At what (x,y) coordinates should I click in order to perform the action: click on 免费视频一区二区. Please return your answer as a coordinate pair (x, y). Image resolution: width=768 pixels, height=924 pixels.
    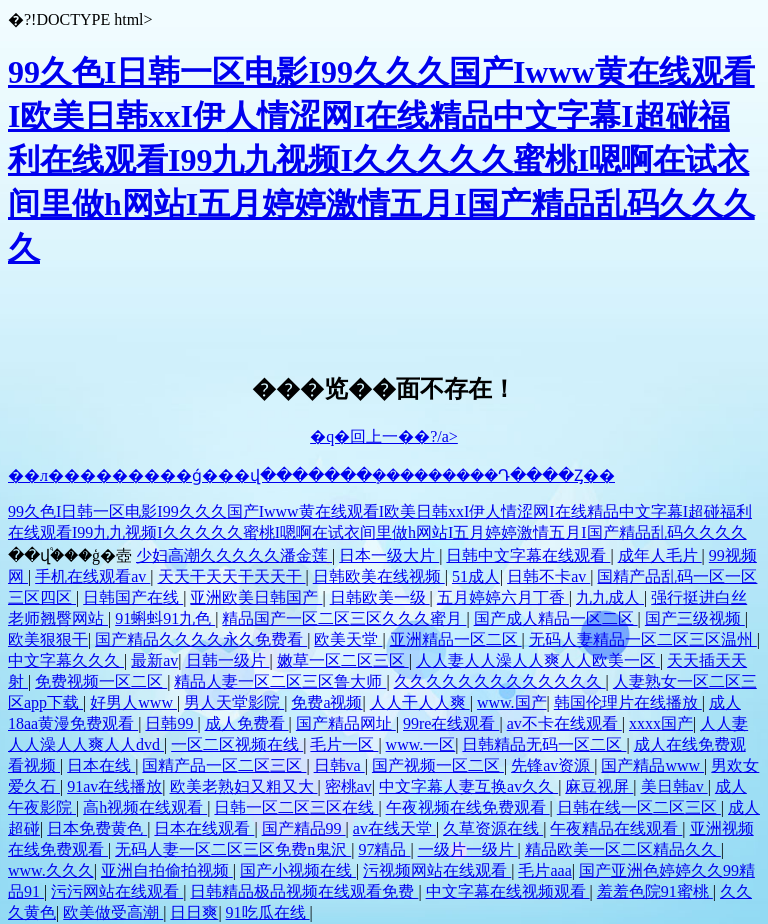
    Looking at the image, I should click on (101, 681).